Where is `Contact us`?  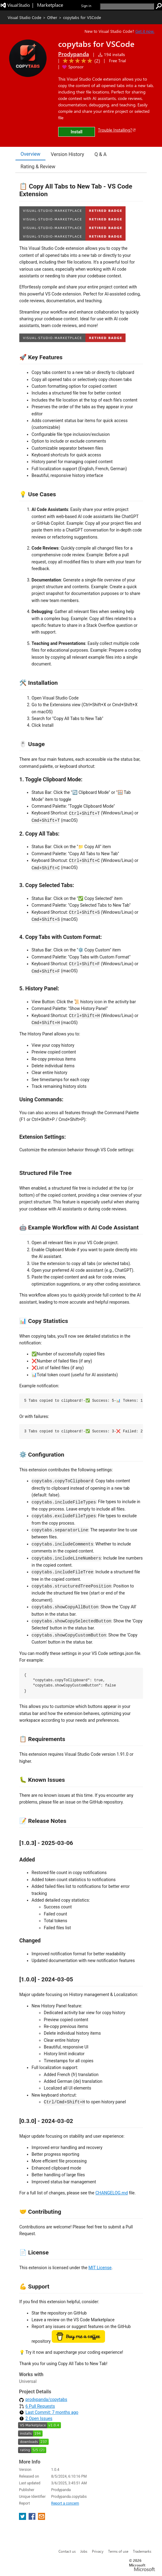
Contact us is located at coordinates (67, 2551).